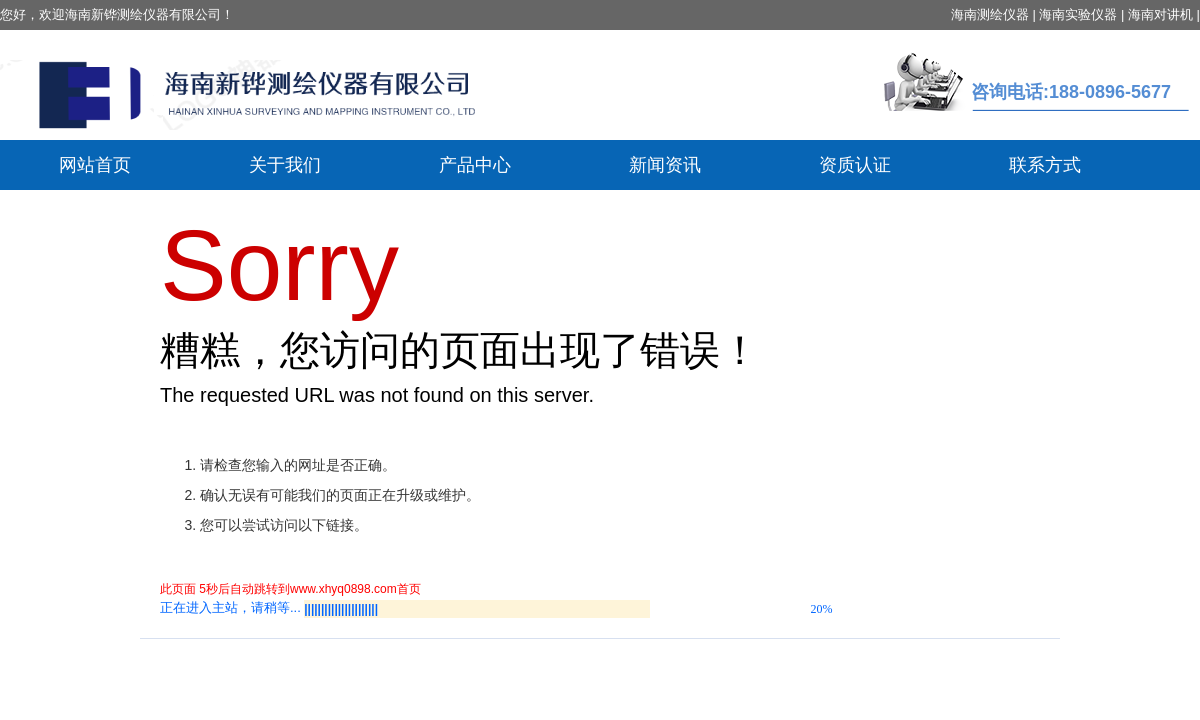  Describe the element at coordinates (990, 14) in the screenshot. I see `海南测绘仪器` at that location.